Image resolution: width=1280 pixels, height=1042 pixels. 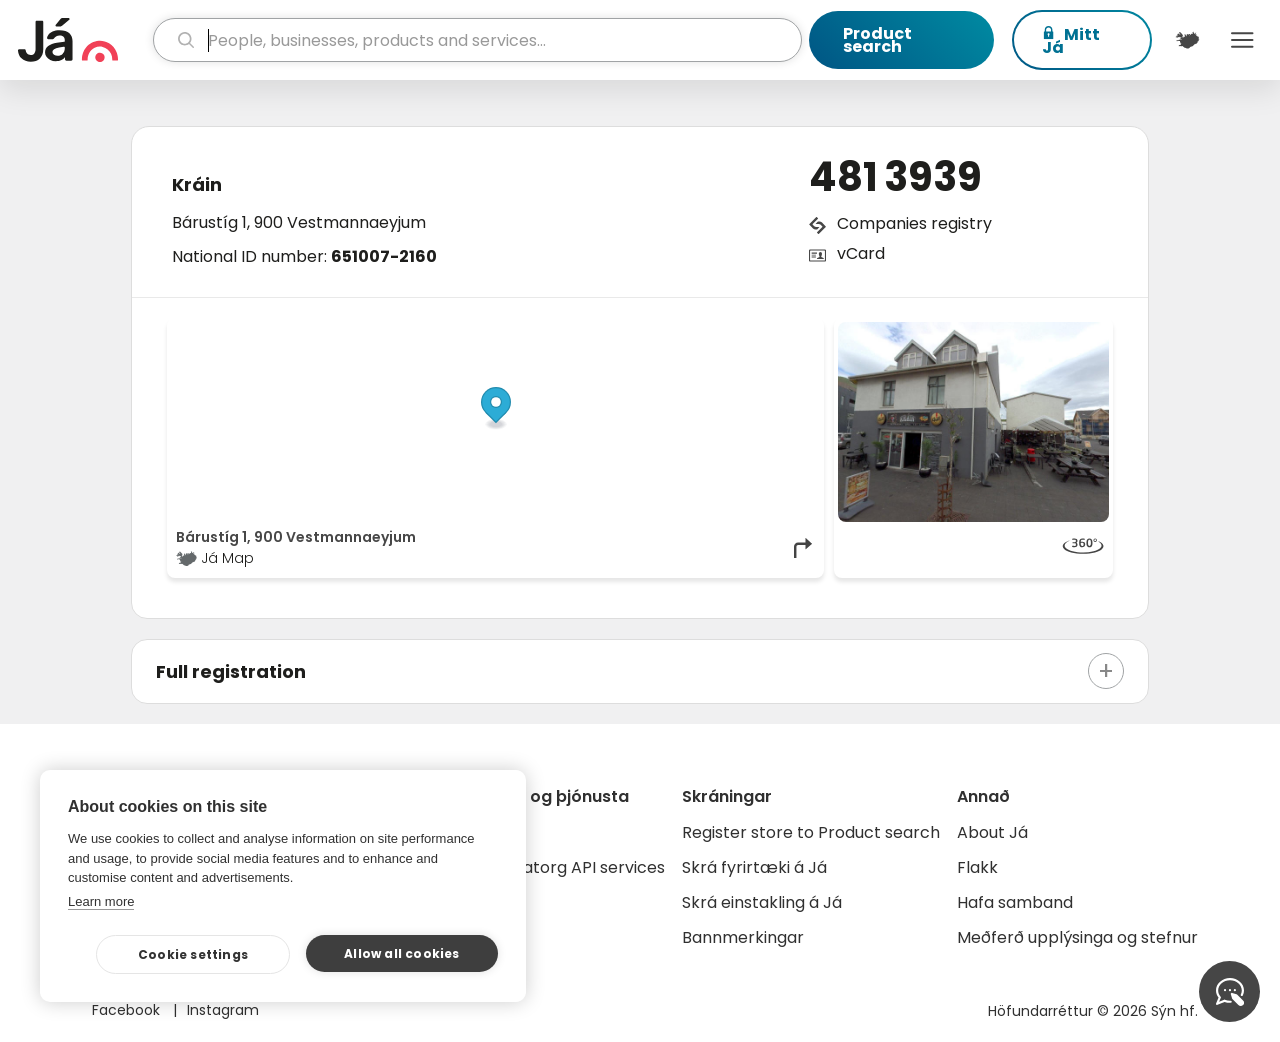 What do you see at coordinates (128, 1010) in the screenshot?
I see `Facebook` at bounding box center [128, 1010].